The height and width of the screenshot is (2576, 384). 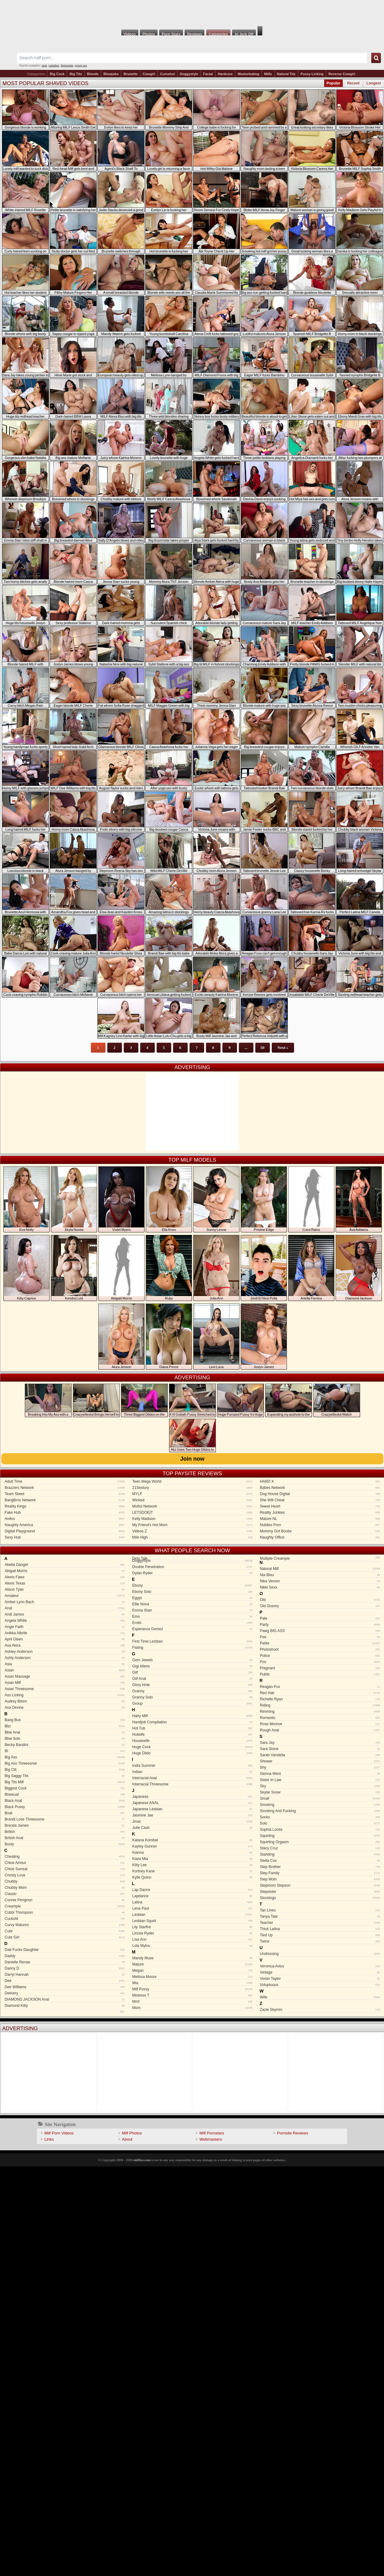 I want to click on Teen Mega World, so click(x=192, y=1481).